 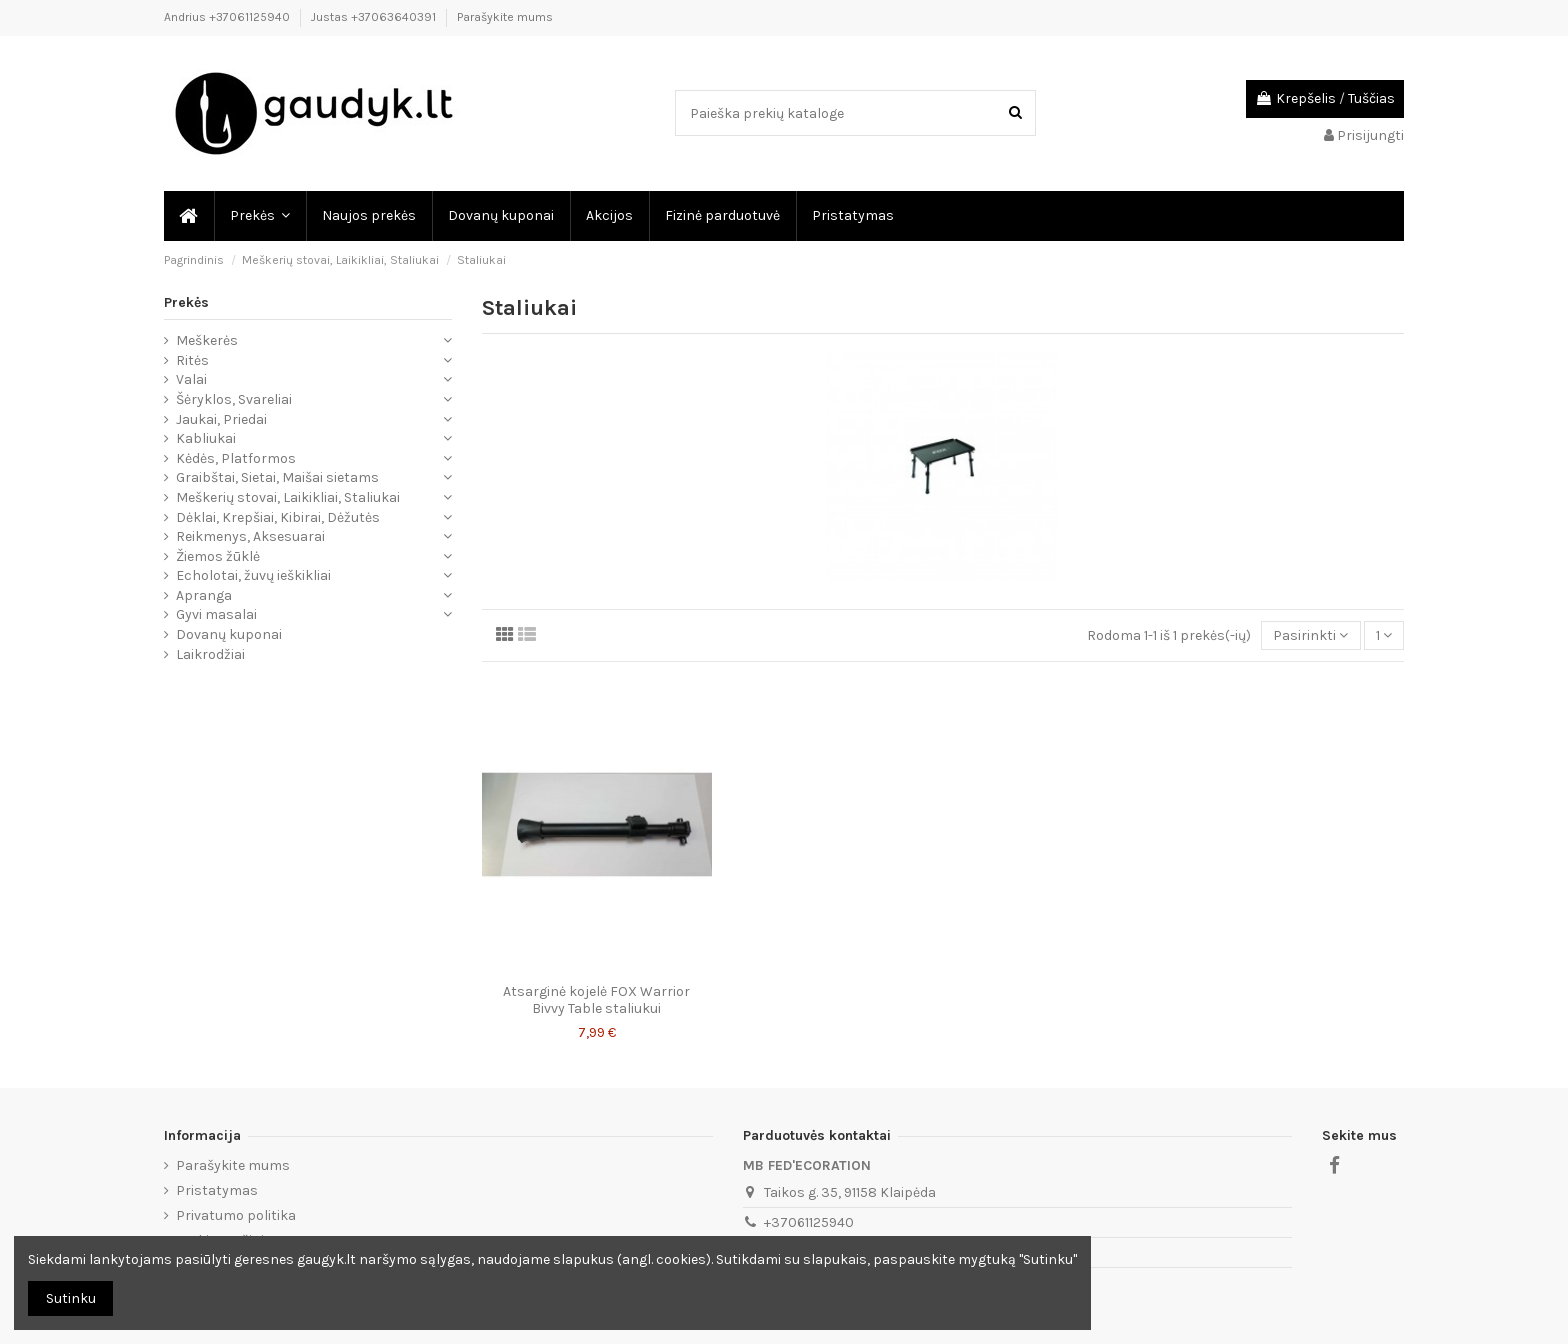 What do you see at coordinates (210, 654) in the screenshot?
I see `Laikrodžiai` at bounding box center [210, 654].